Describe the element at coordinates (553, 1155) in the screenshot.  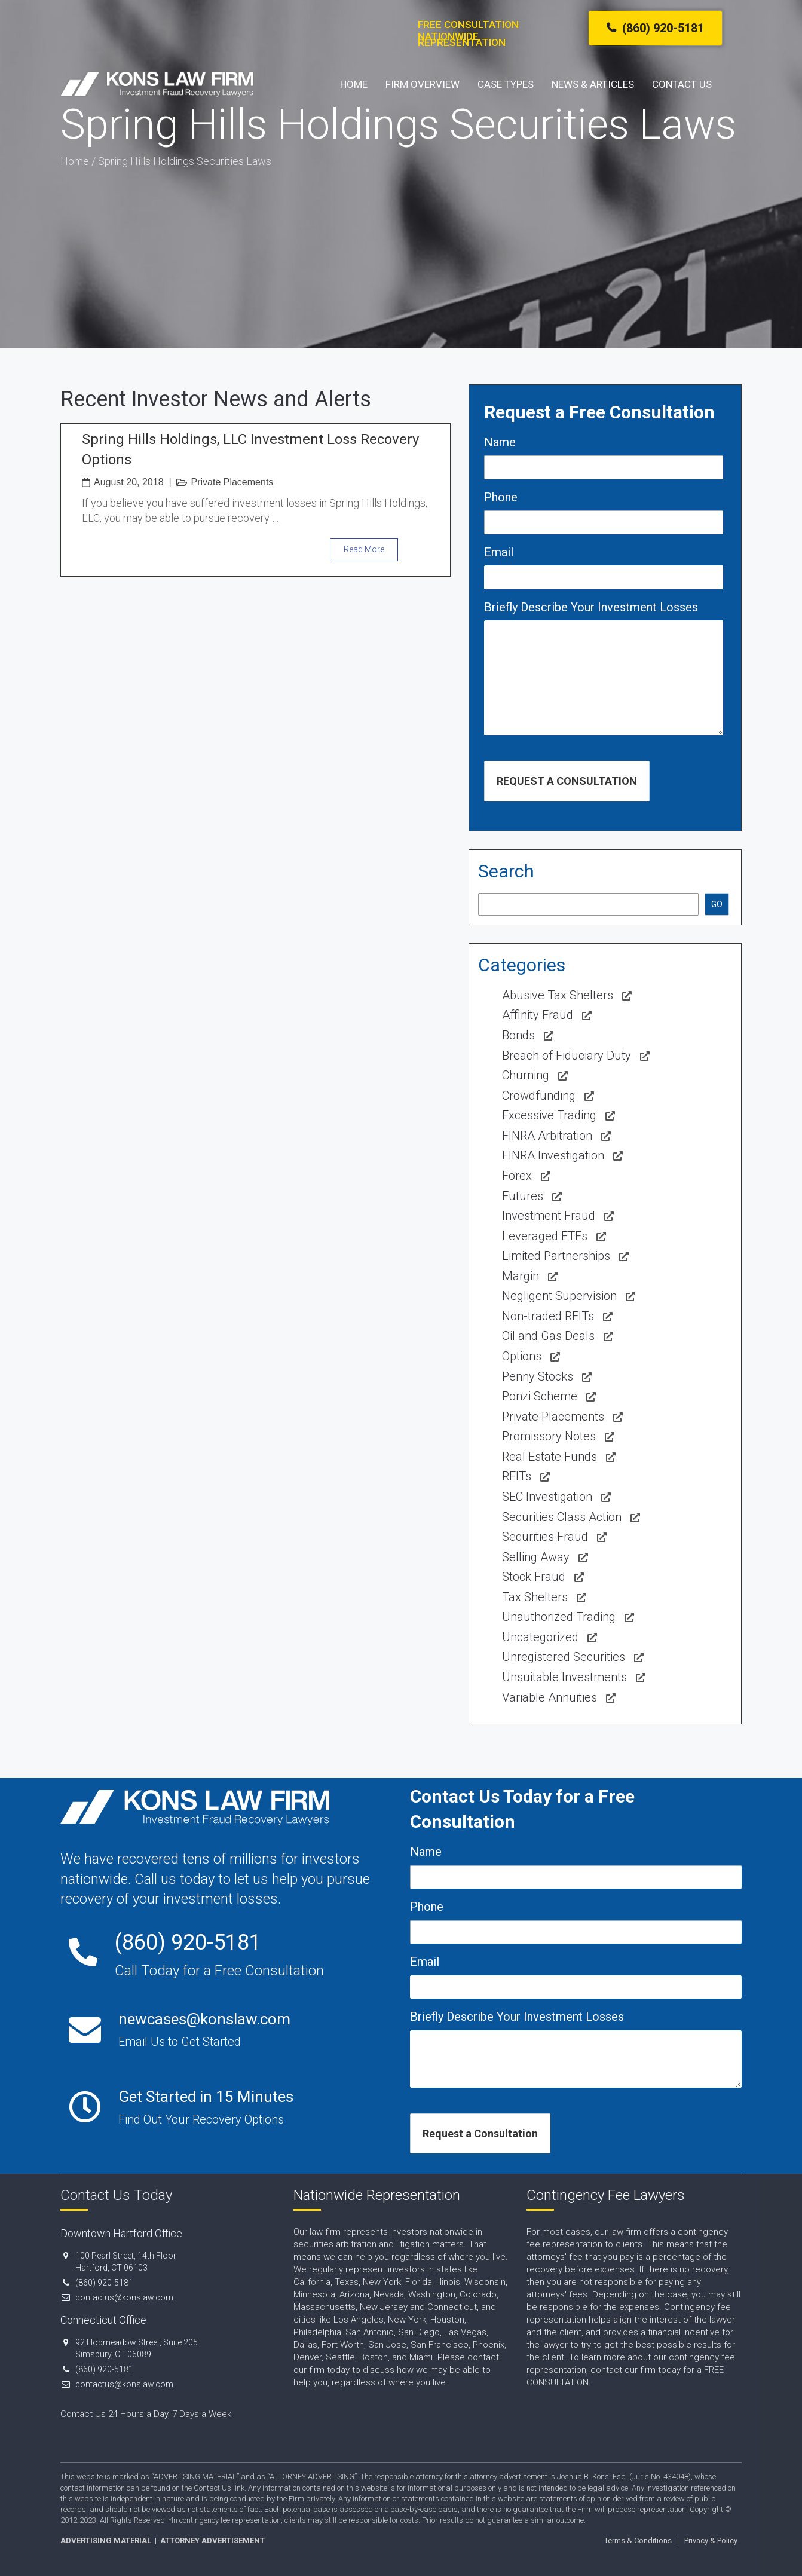
I see `FINRA Investigation` at that location.